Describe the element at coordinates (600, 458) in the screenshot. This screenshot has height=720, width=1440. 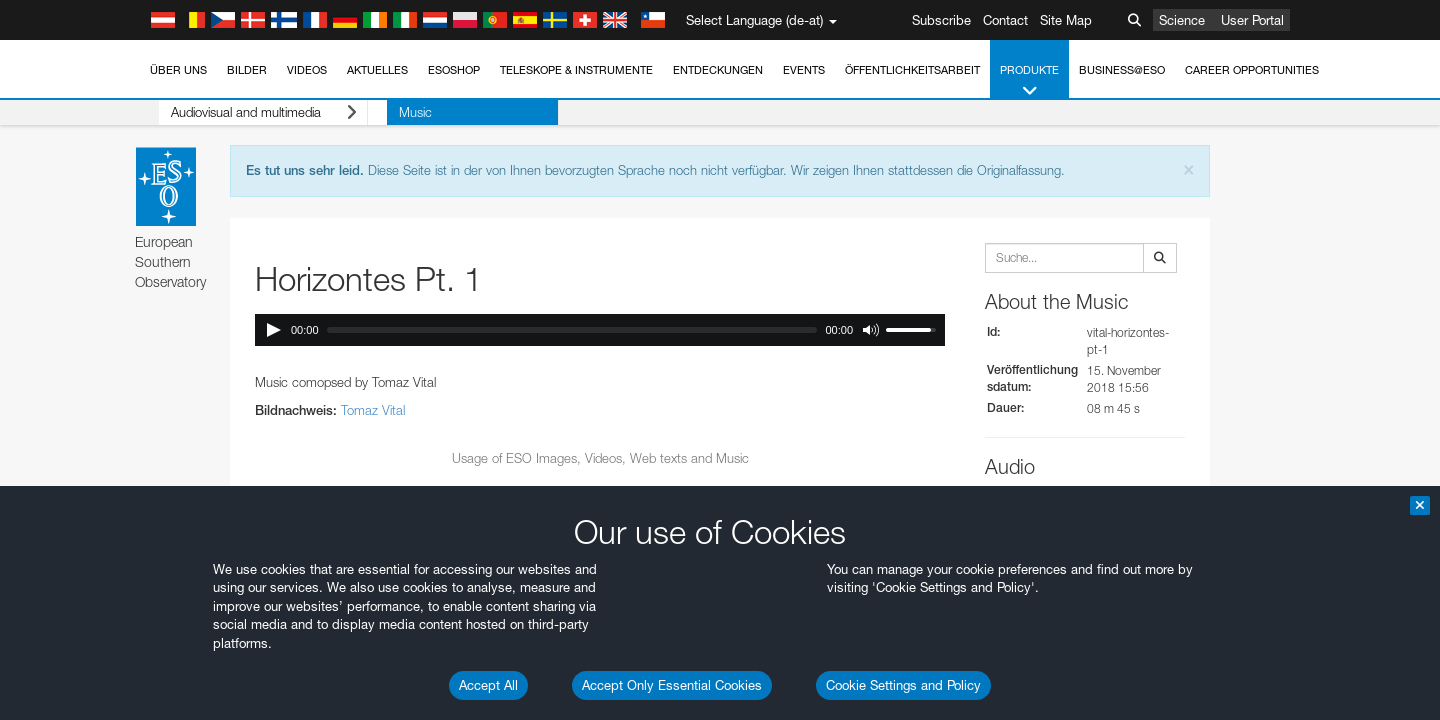
I see `Usage of ESO Images, Videos, Web texts and Music` at that location.